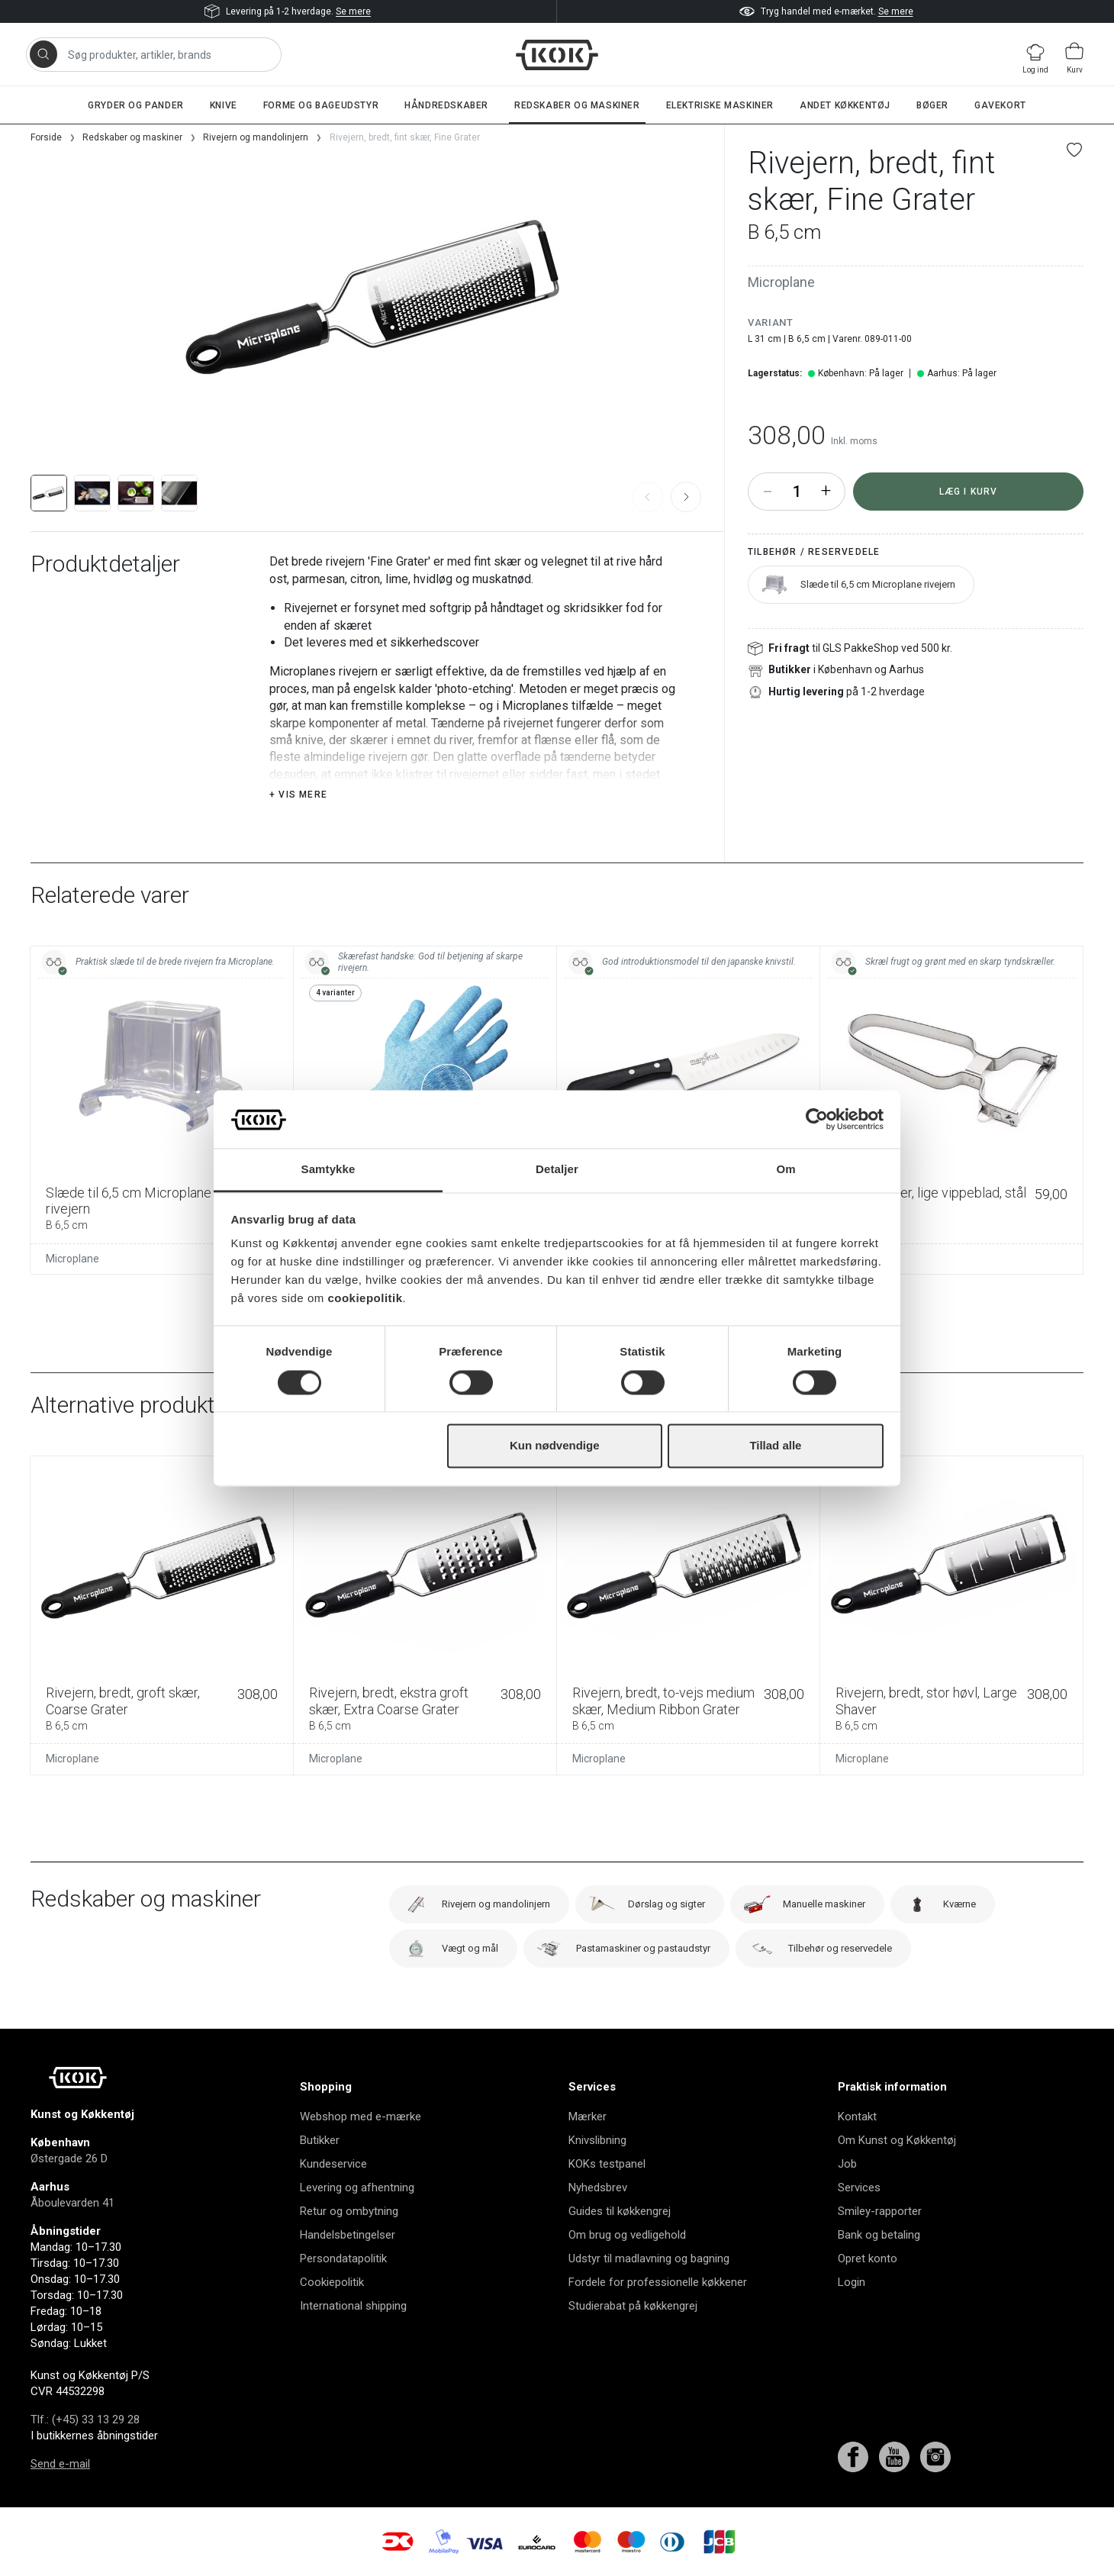 The image size is (1114, 2576). What do you see at coordinates (627, 2235) in the screenshot?
I see `Om brug og vedligehold` at bounding box center [627, 2235].